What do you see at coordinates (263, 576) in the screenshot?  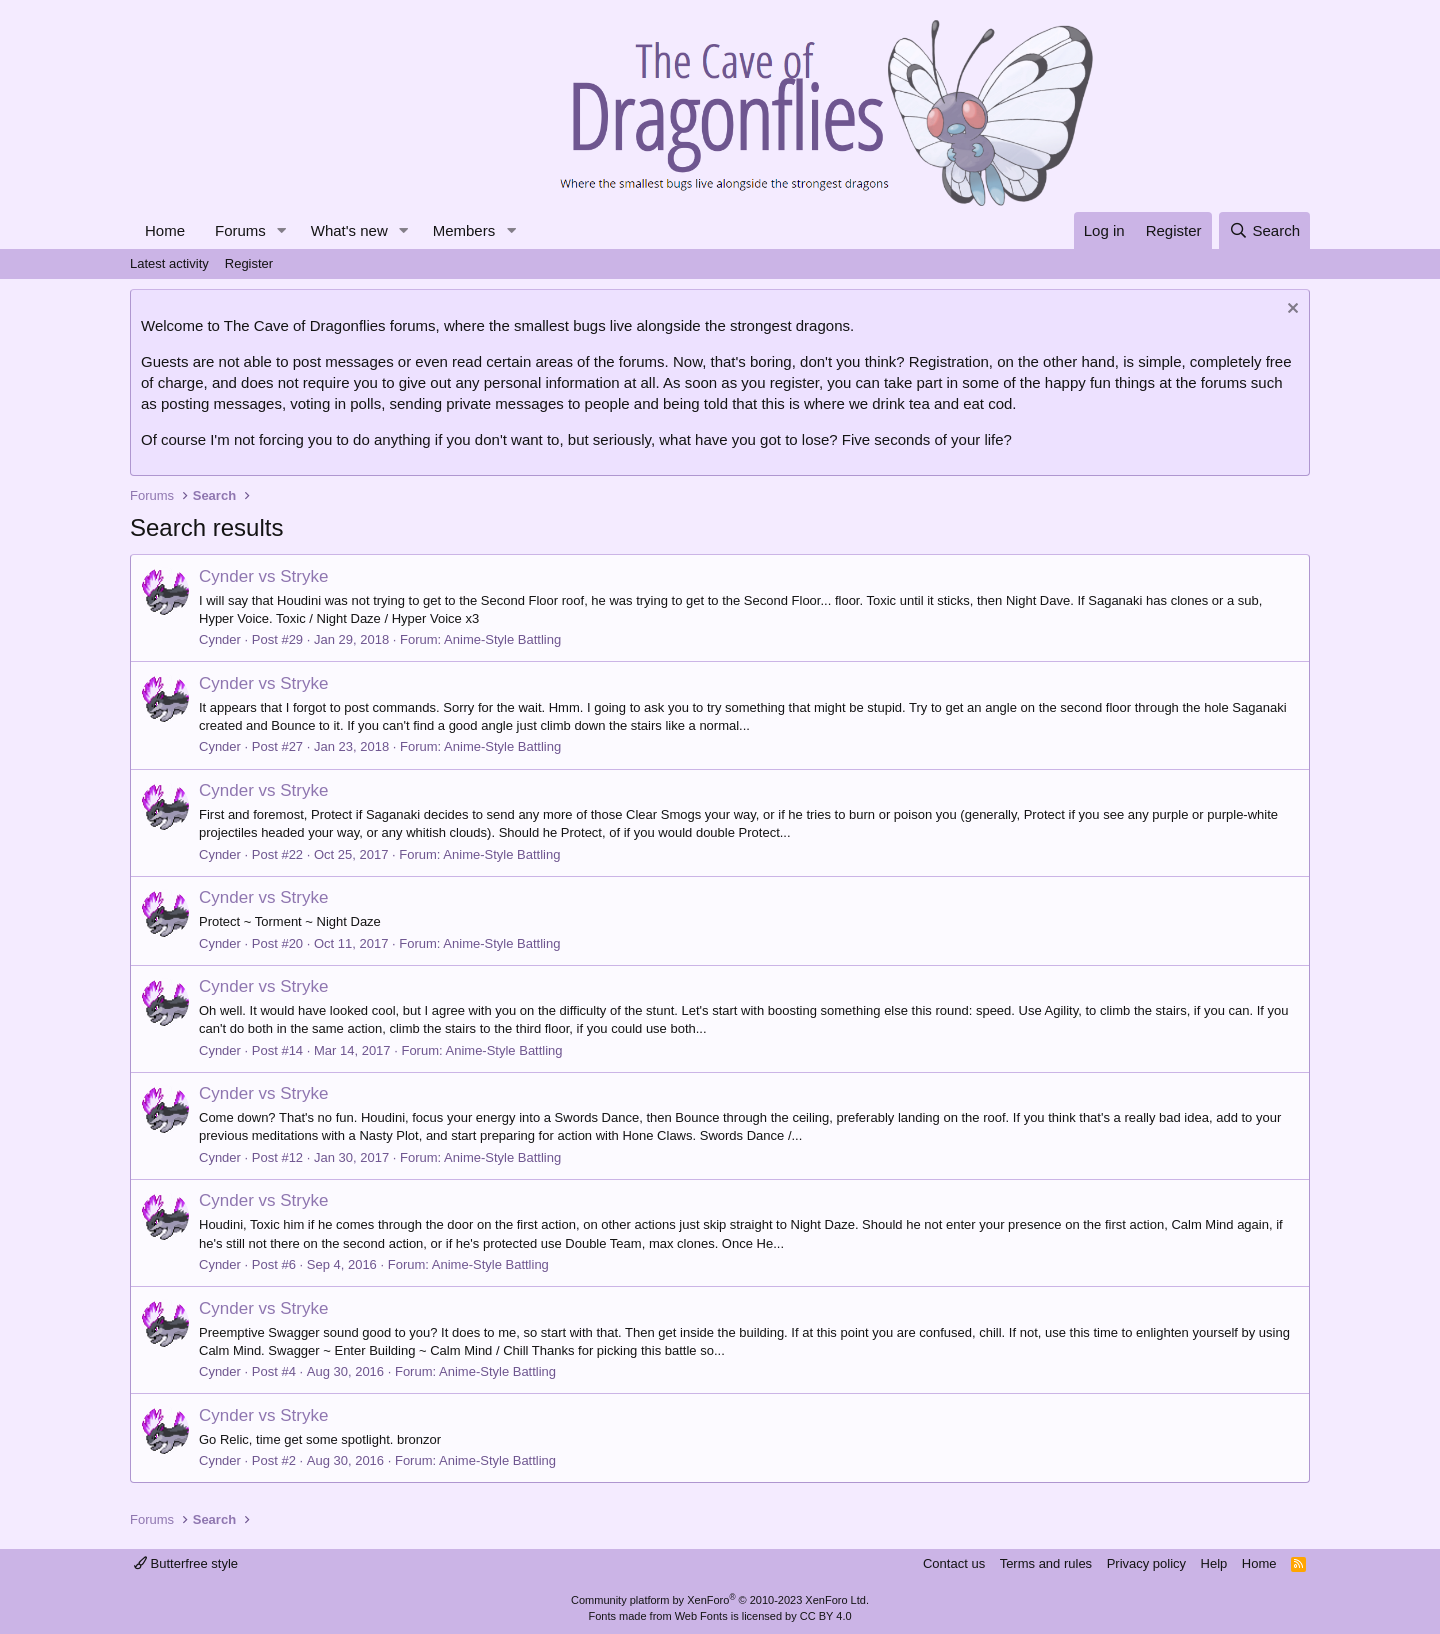 I see `Cynder vs Stryke` at bounding box center [263, 576].